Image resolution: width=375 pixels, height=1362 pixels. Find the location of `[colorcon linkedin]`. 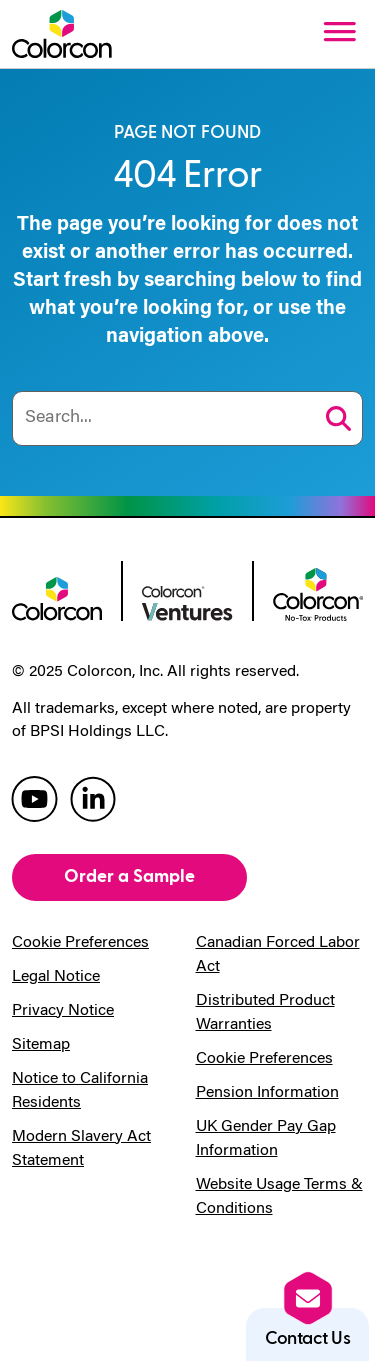

[colorcon linkedin] is located at coordinates (93, 797).